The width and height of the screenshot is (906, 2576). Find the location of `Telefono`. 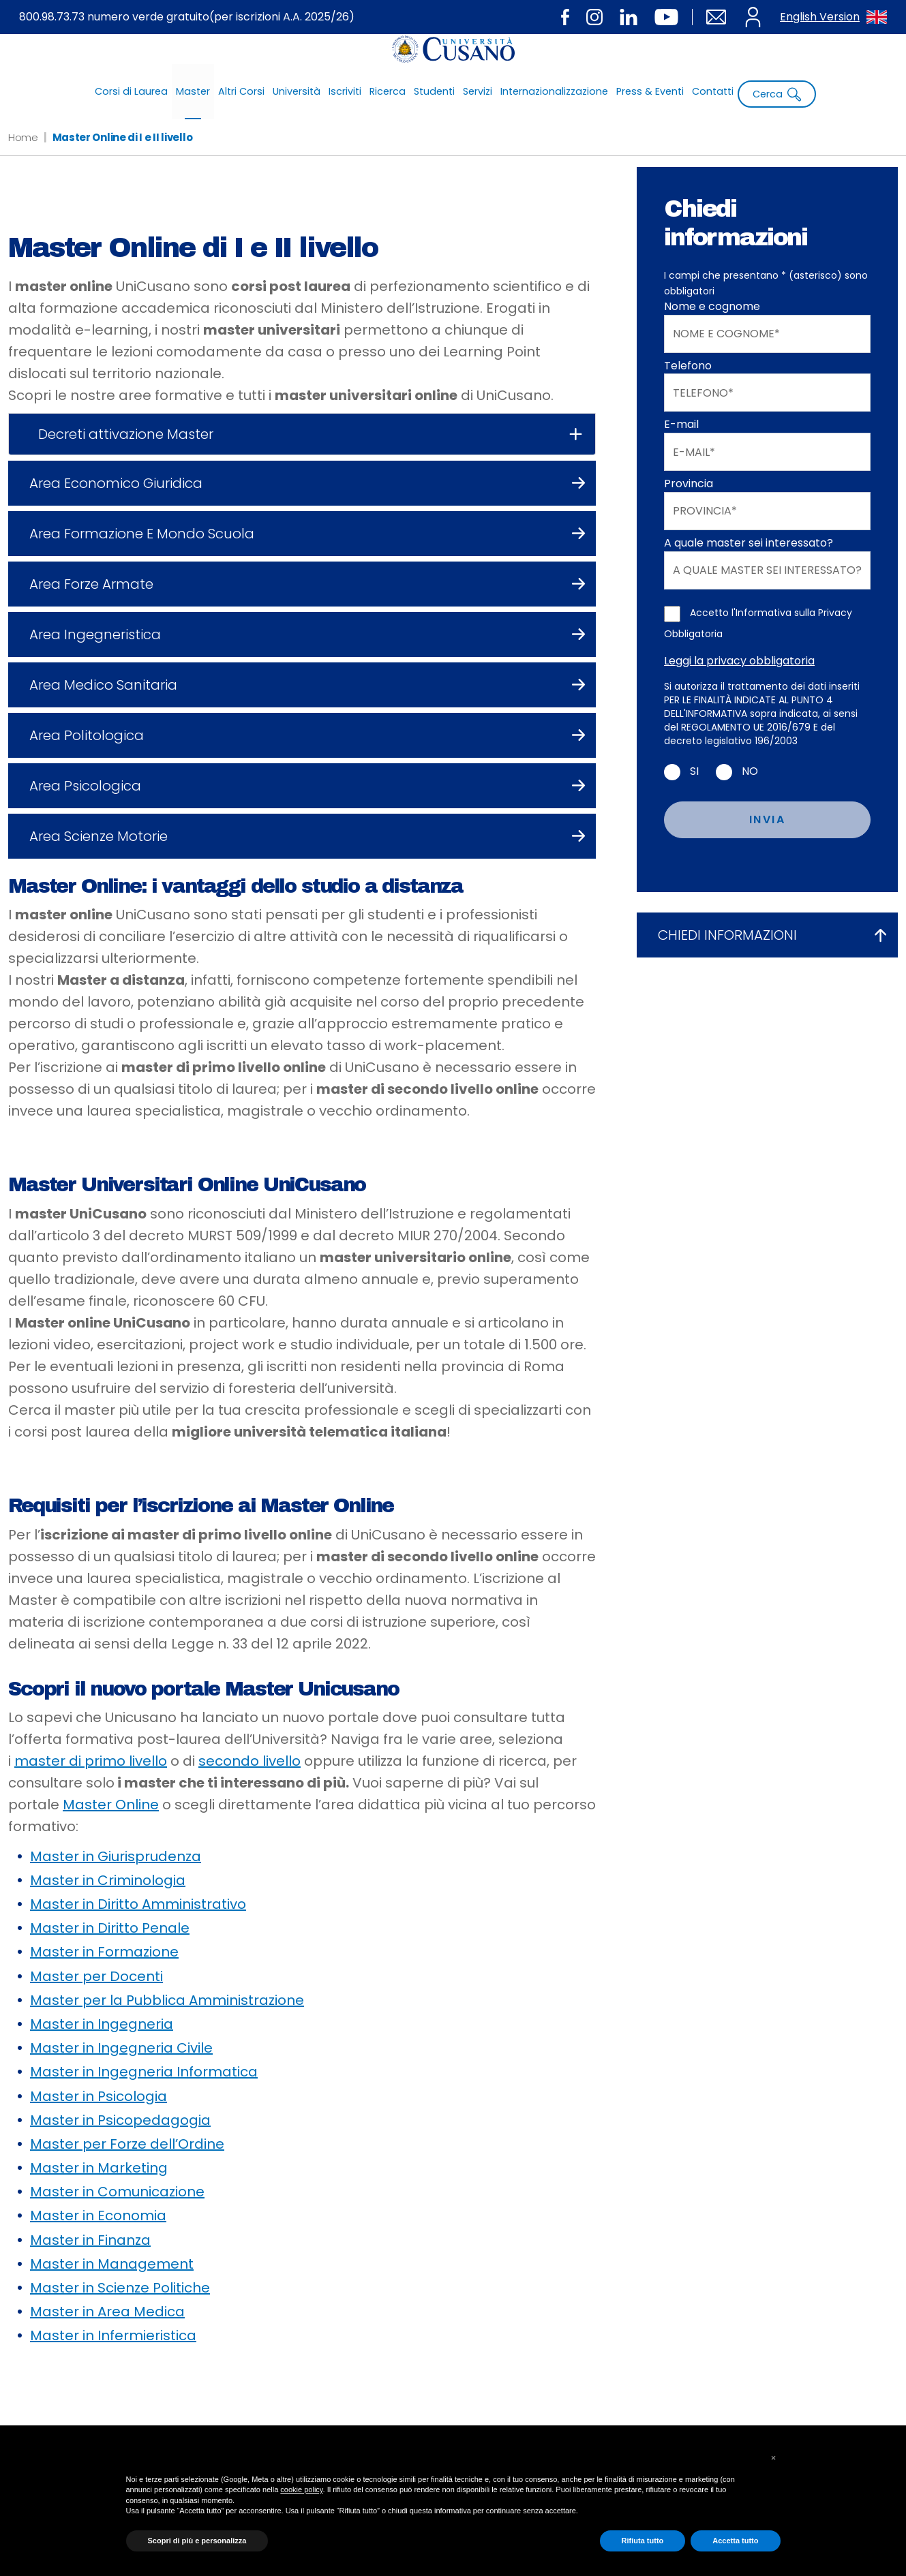

Telefono is located at coordinates (688, 365).